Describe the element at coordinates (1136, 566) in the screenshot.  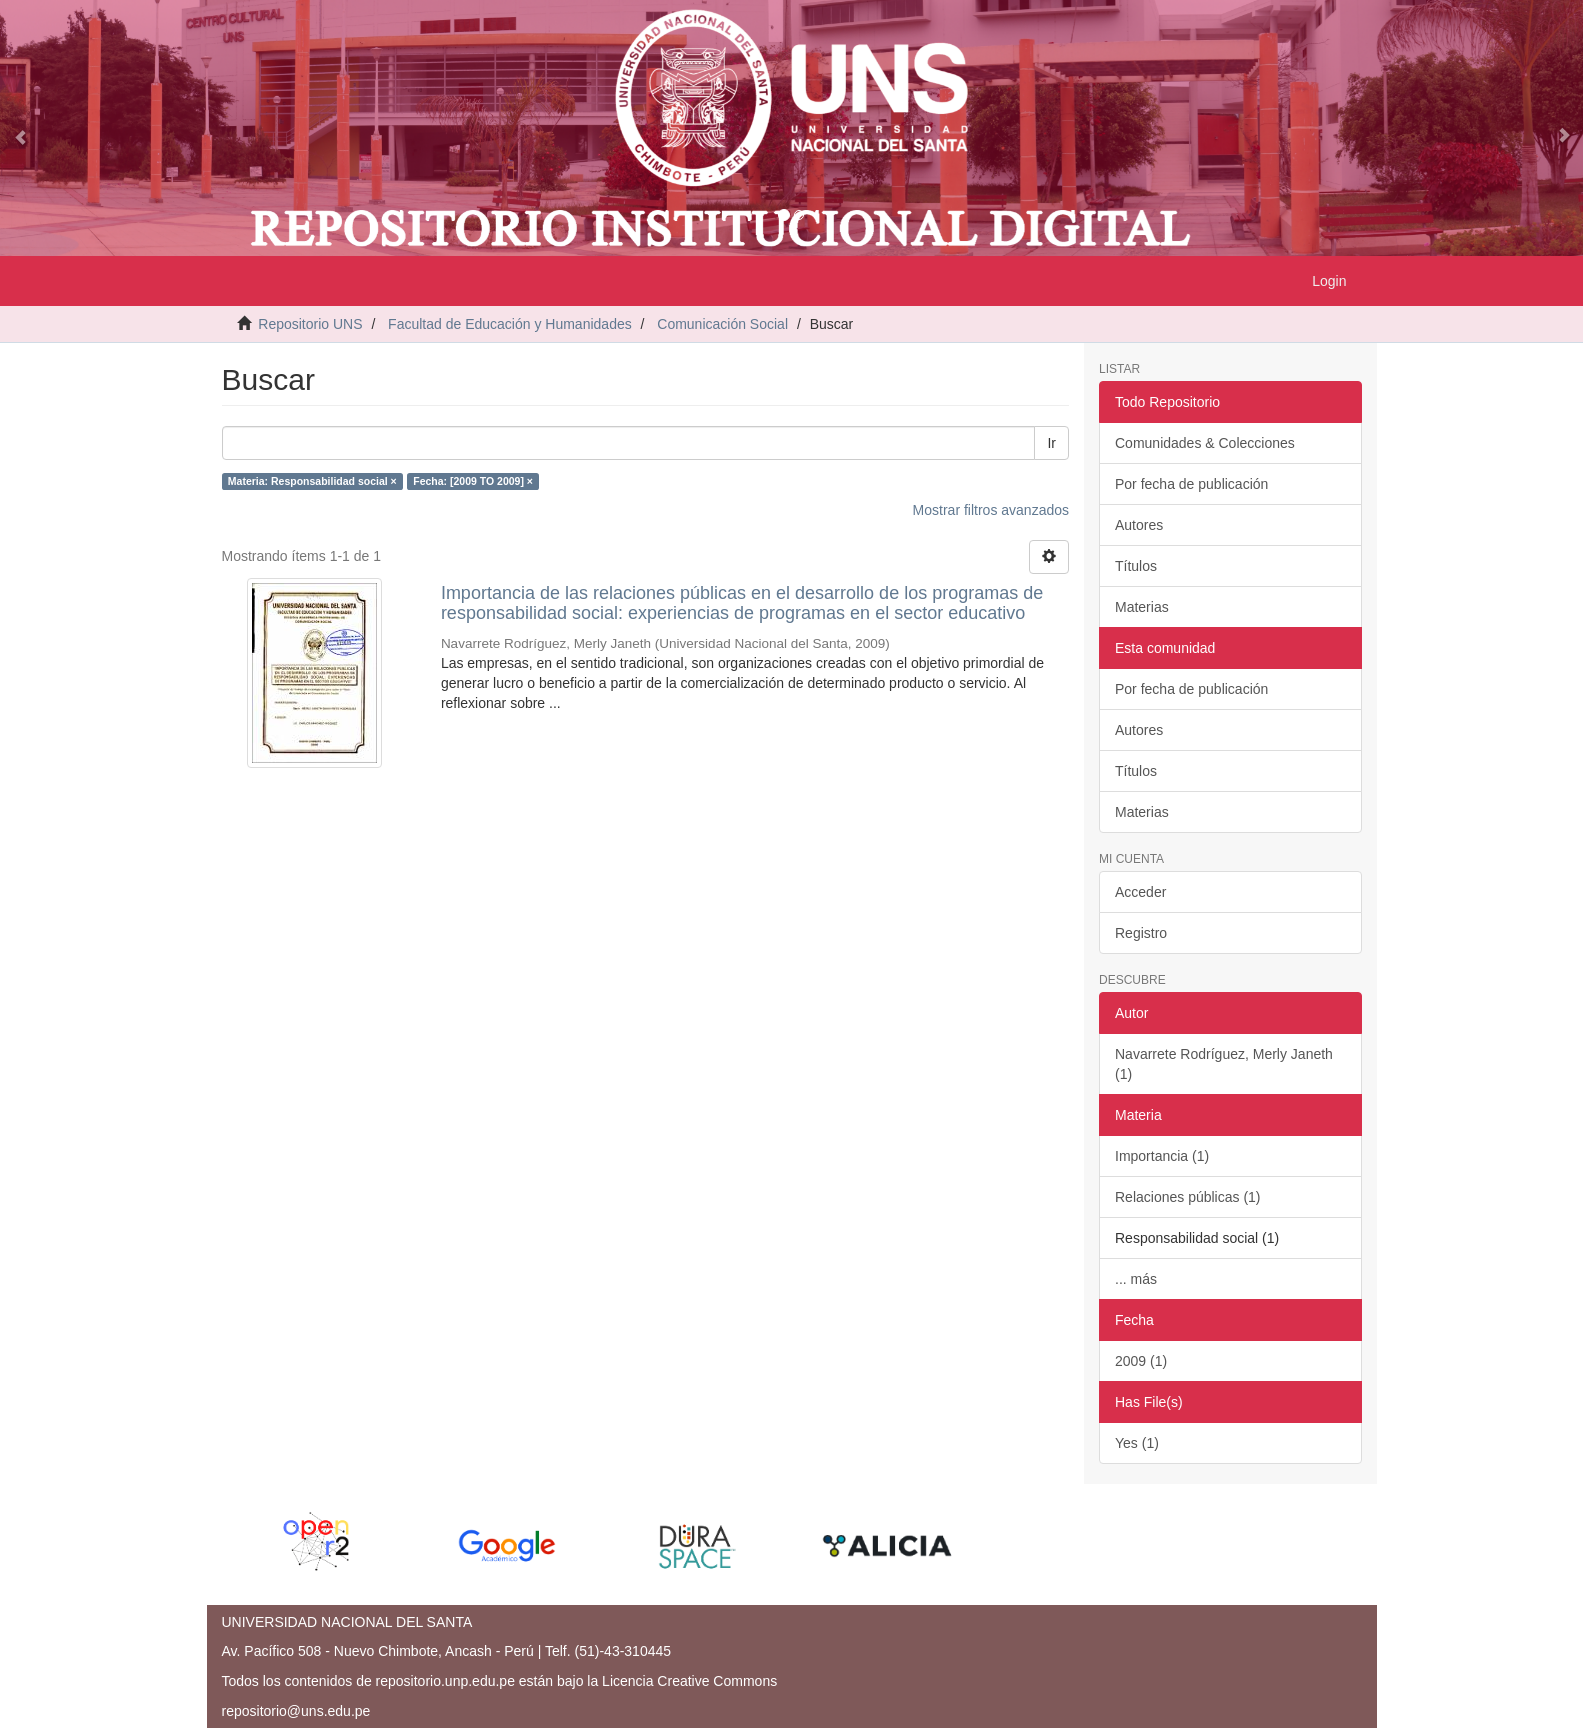
I see `Títulos` at that location.